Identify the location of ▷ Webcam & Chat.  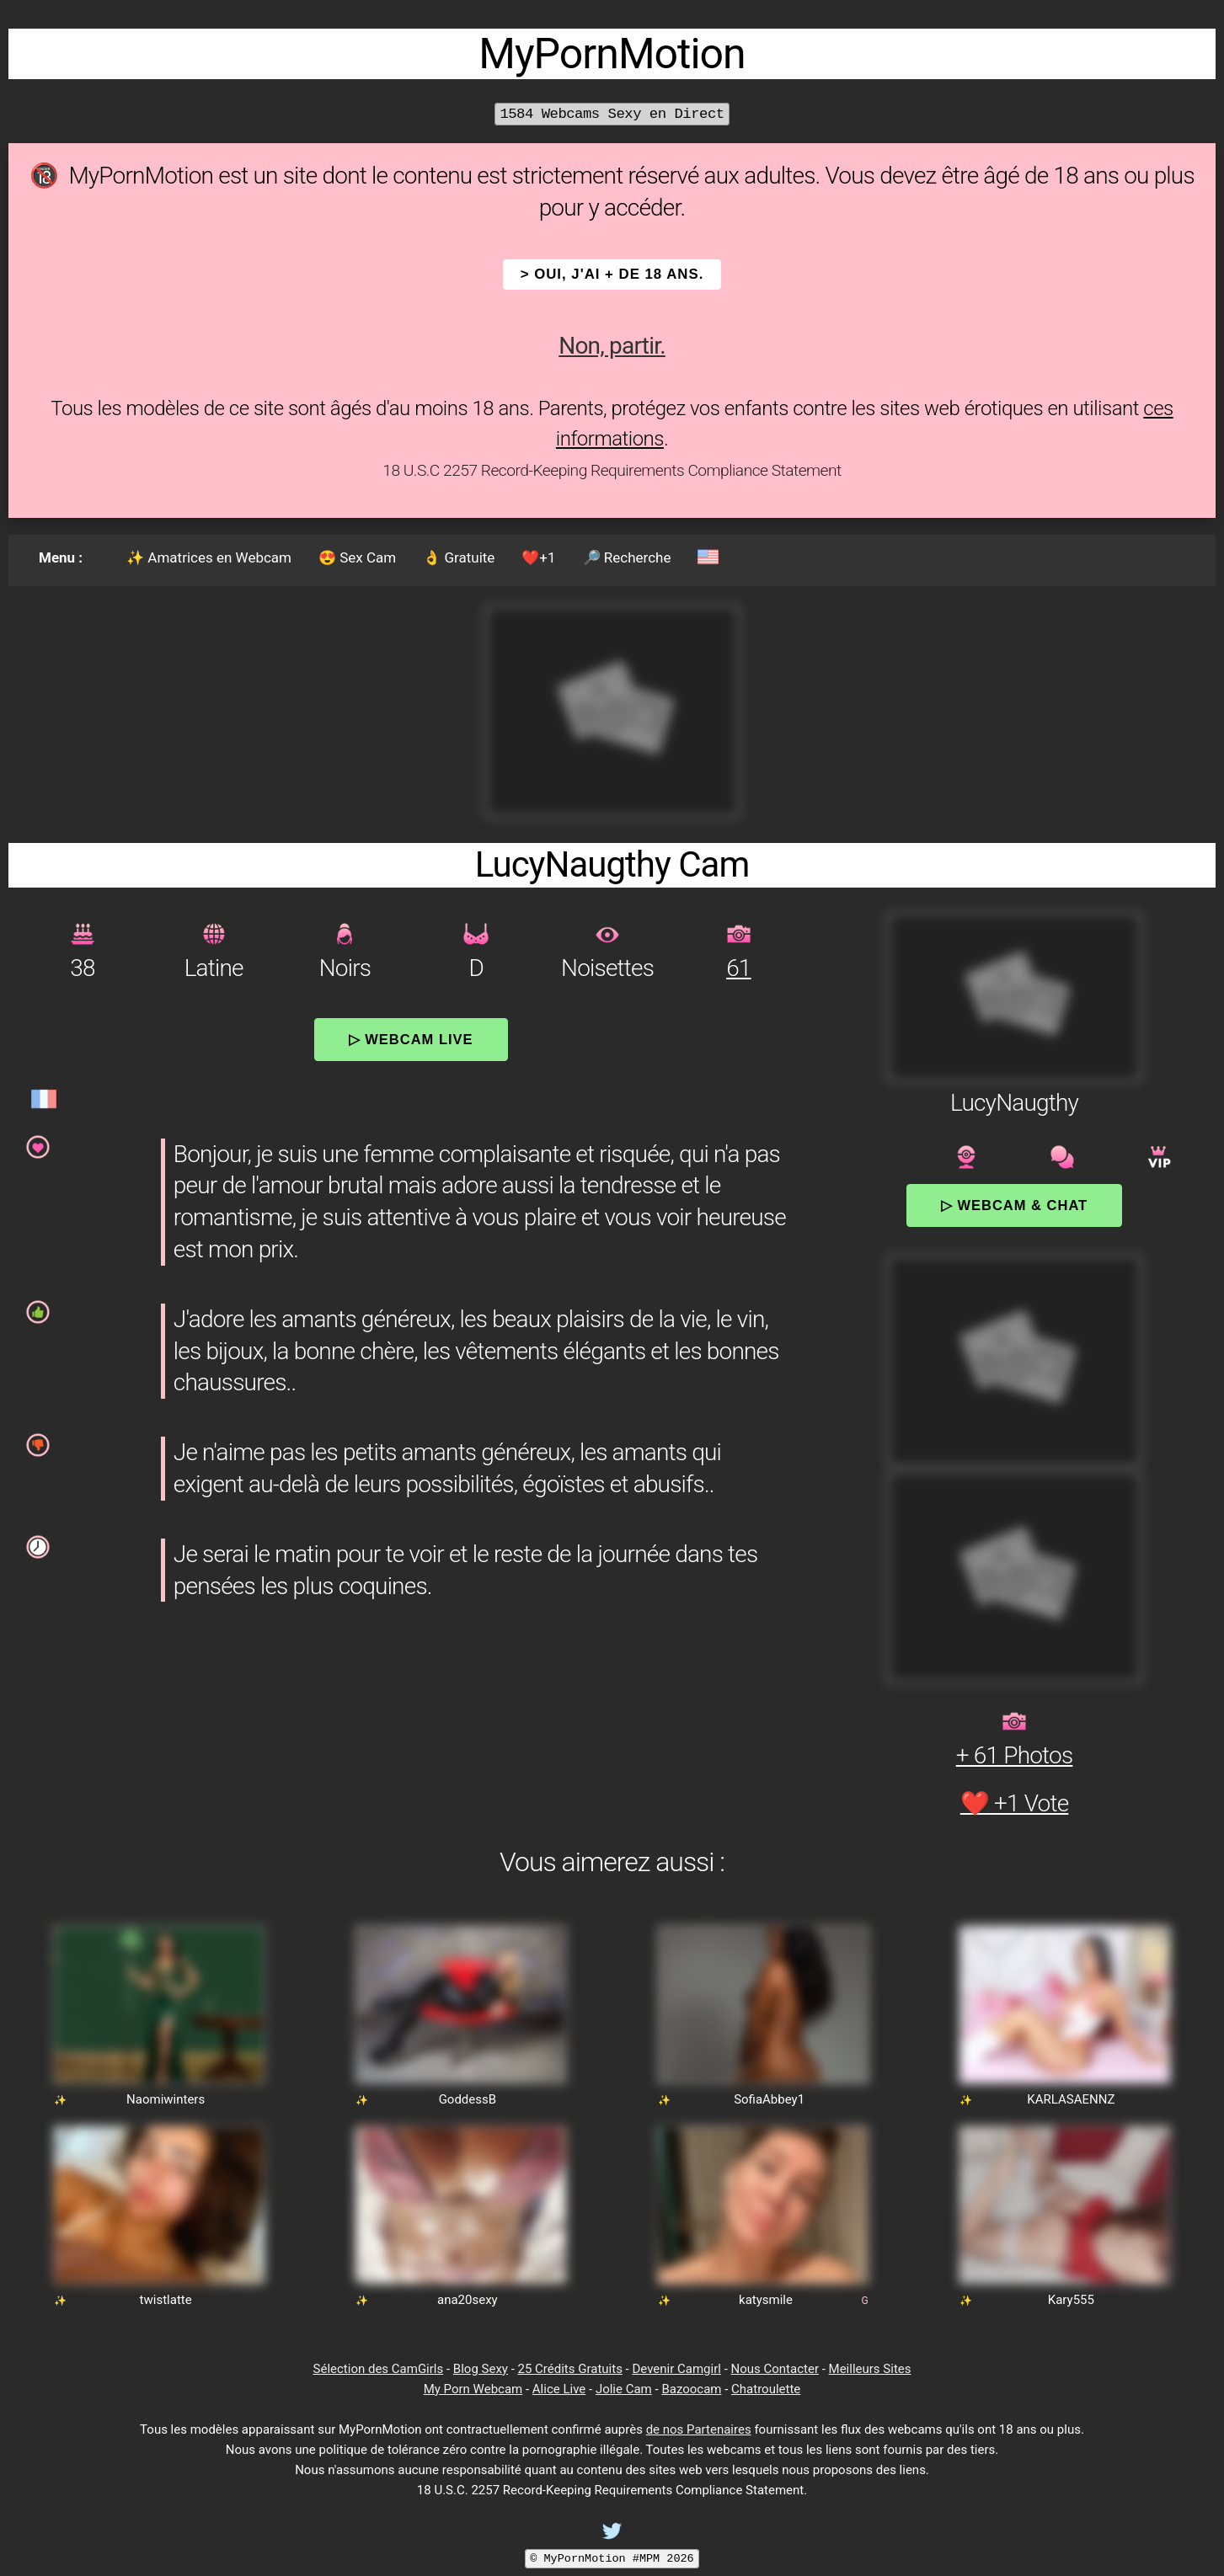
(1014, 1205).